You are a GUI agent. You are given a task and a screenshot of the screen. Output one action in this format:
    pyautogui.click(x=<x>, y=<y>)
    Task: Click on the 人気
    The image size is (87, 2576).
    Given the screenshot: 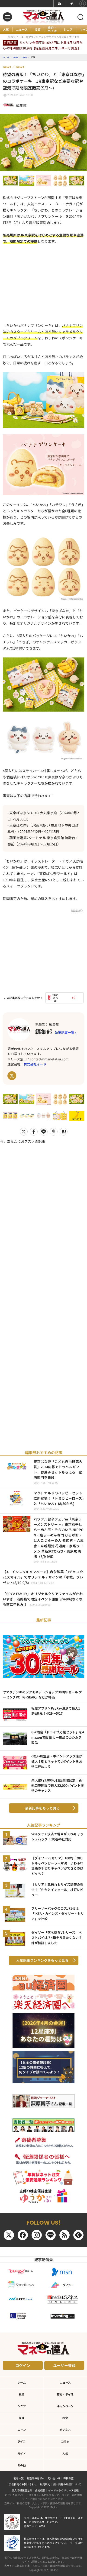 What is the action you would take?
    pyautogui.click(x=6, y=29)
    